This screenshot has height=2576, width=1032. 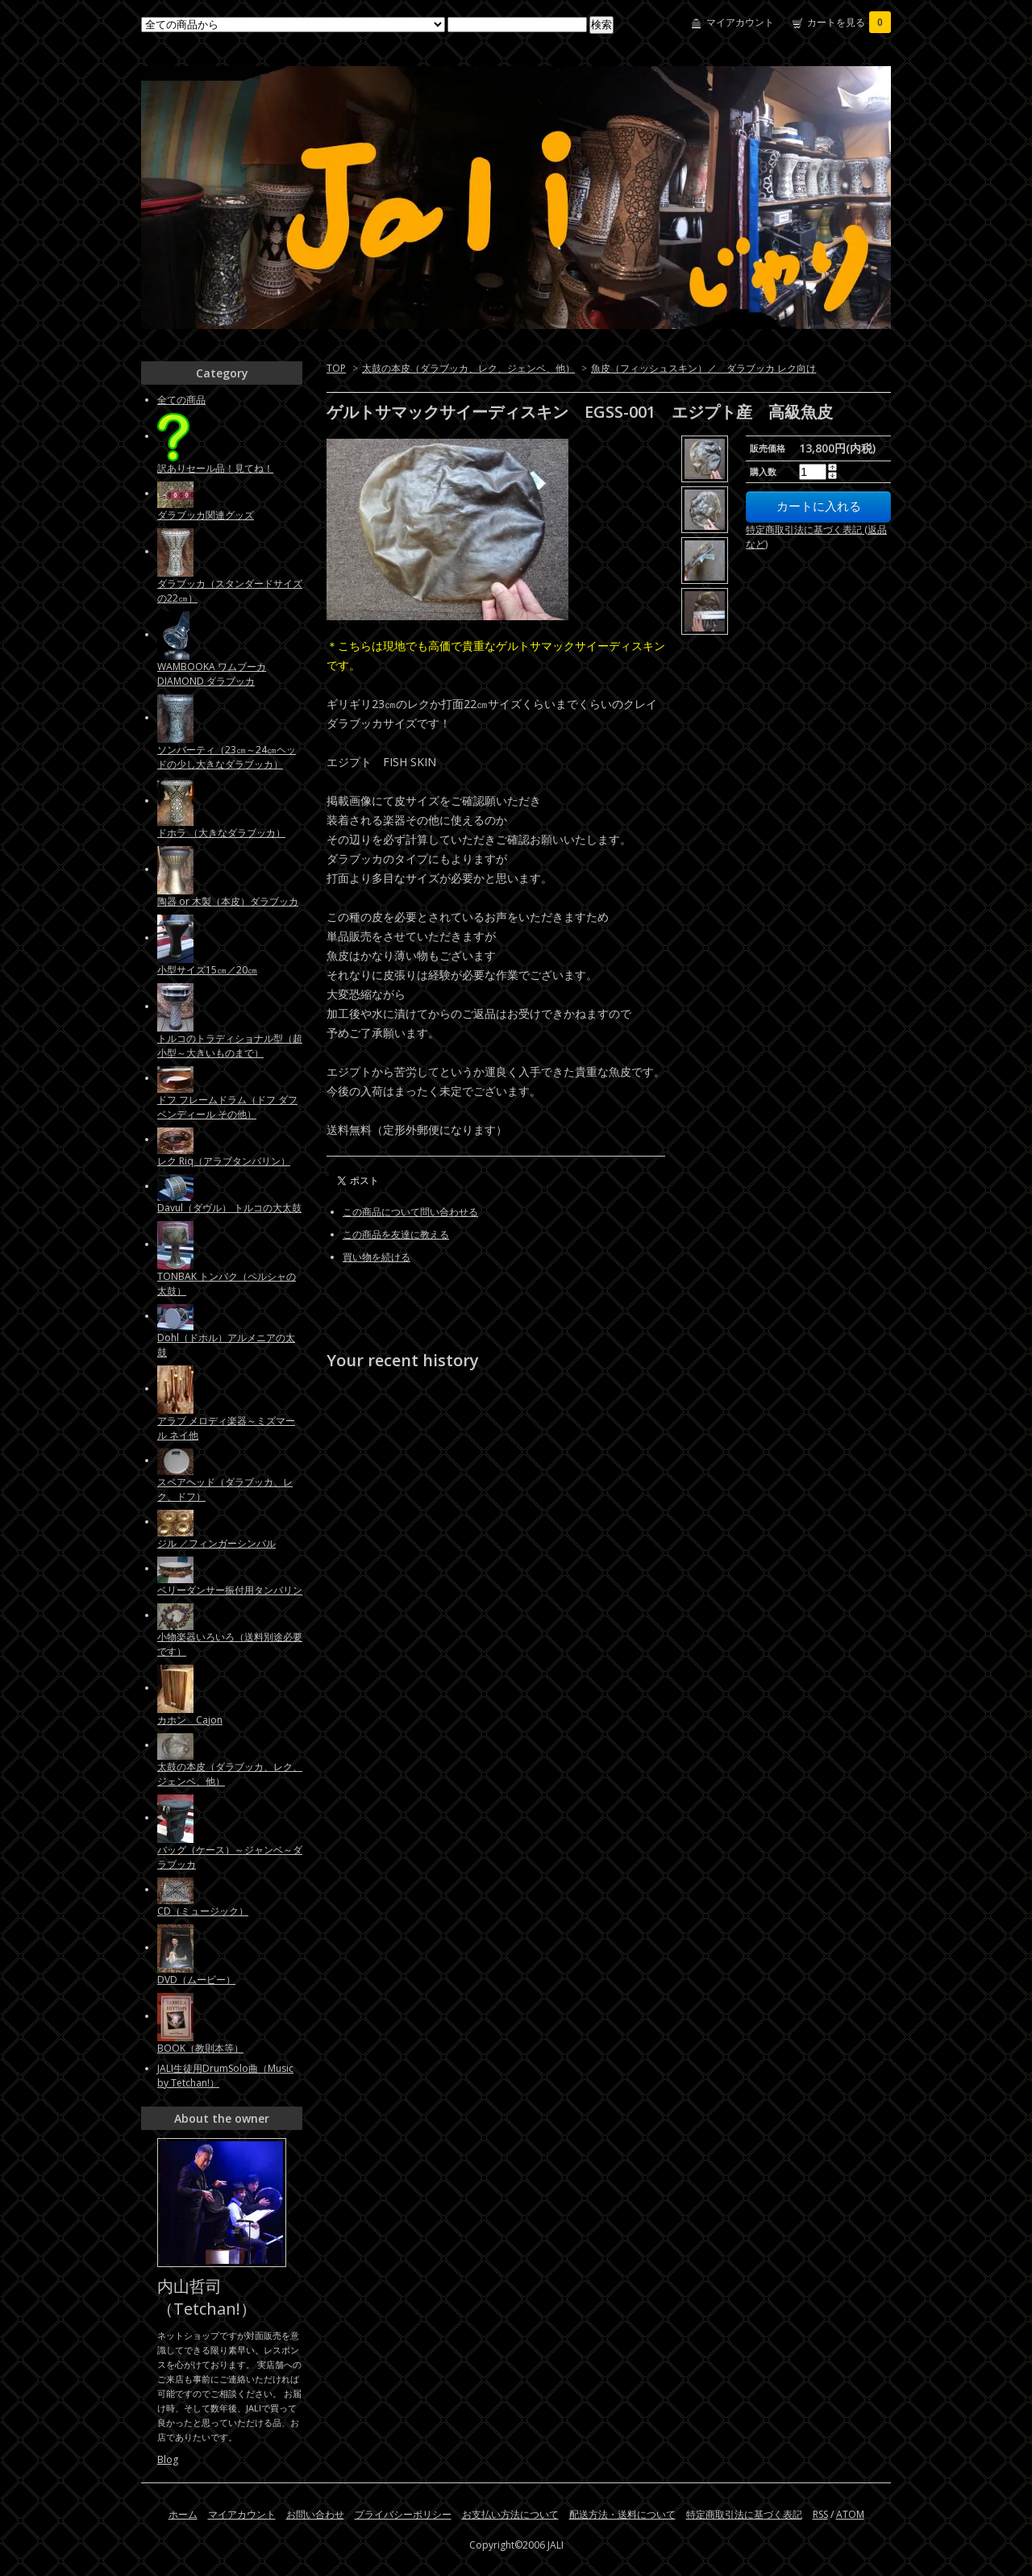 What do you see at coordinates (229, 1208) in the screenshot?
I see `Davul（ダヴル） トルコの大太鼓` at bounding box center [229, 1208].